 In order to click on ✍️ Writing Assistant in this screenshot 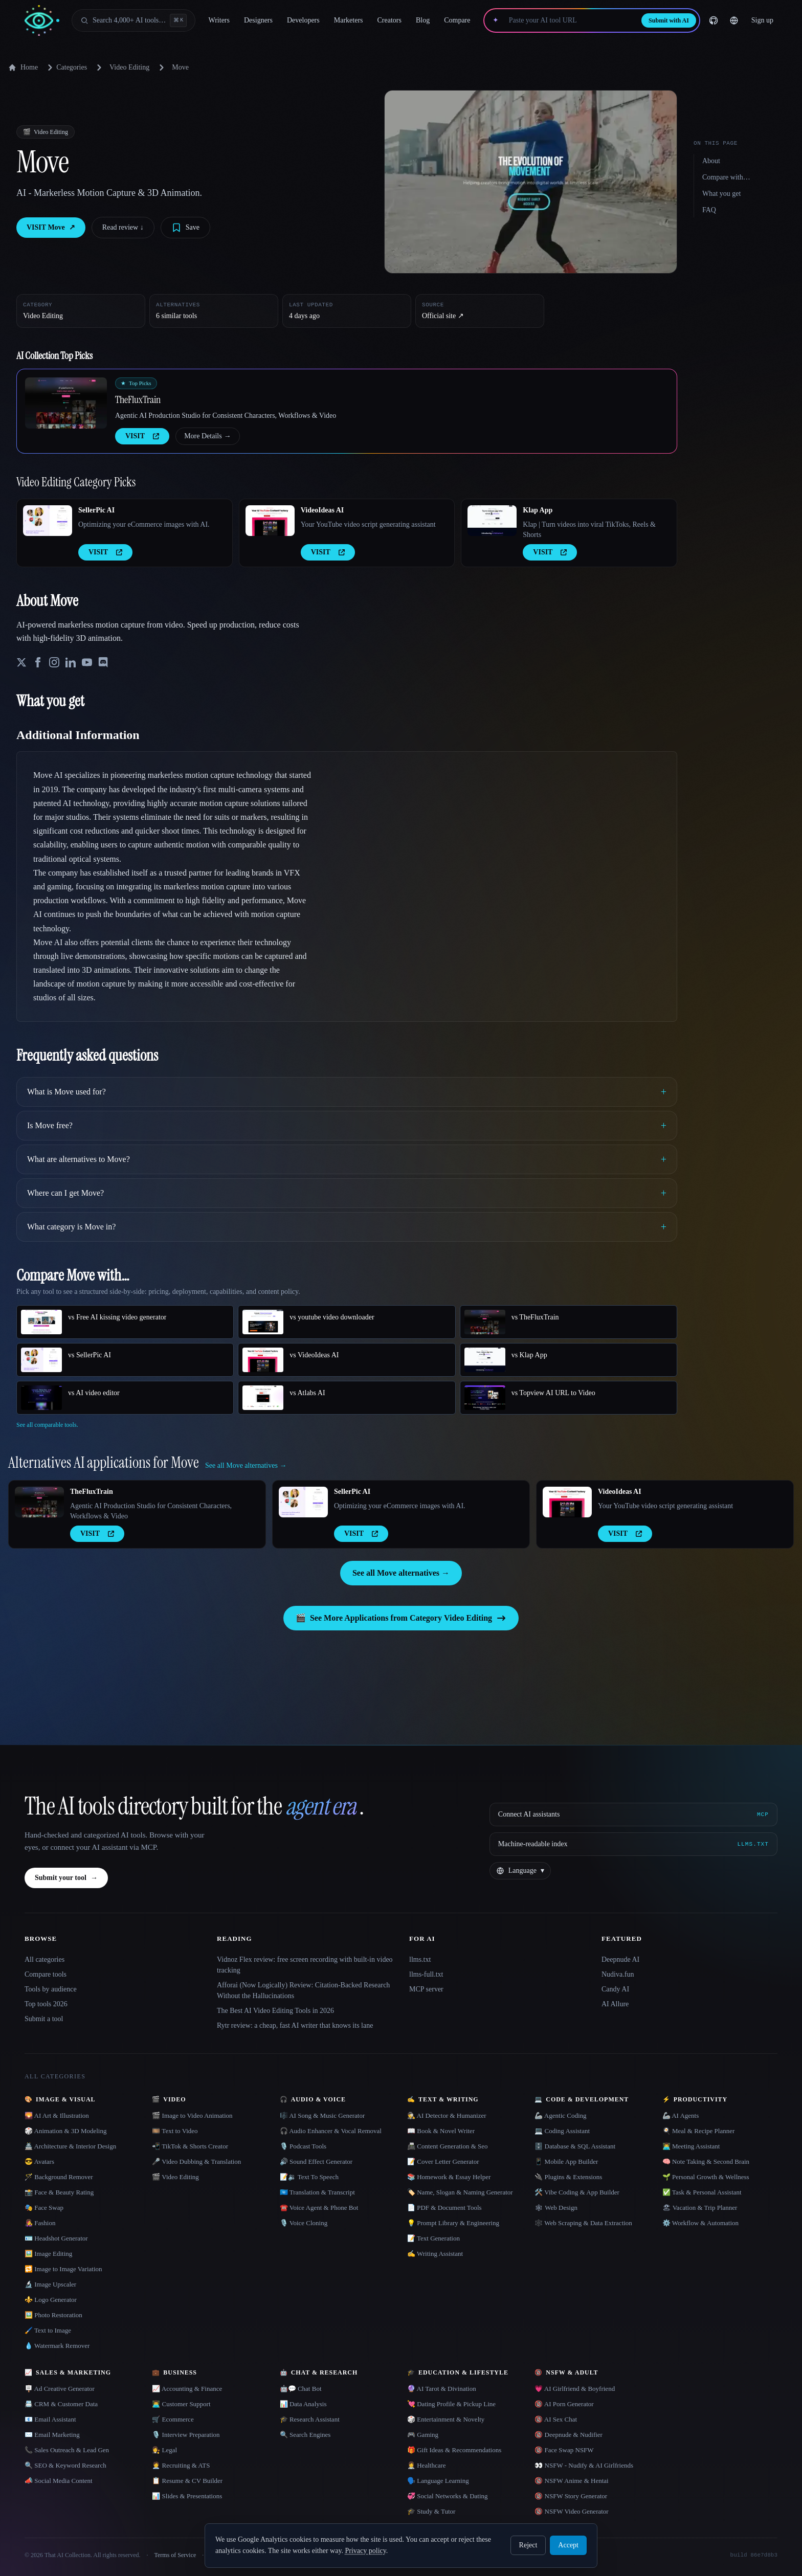, I will do `click(435, 2253)`.